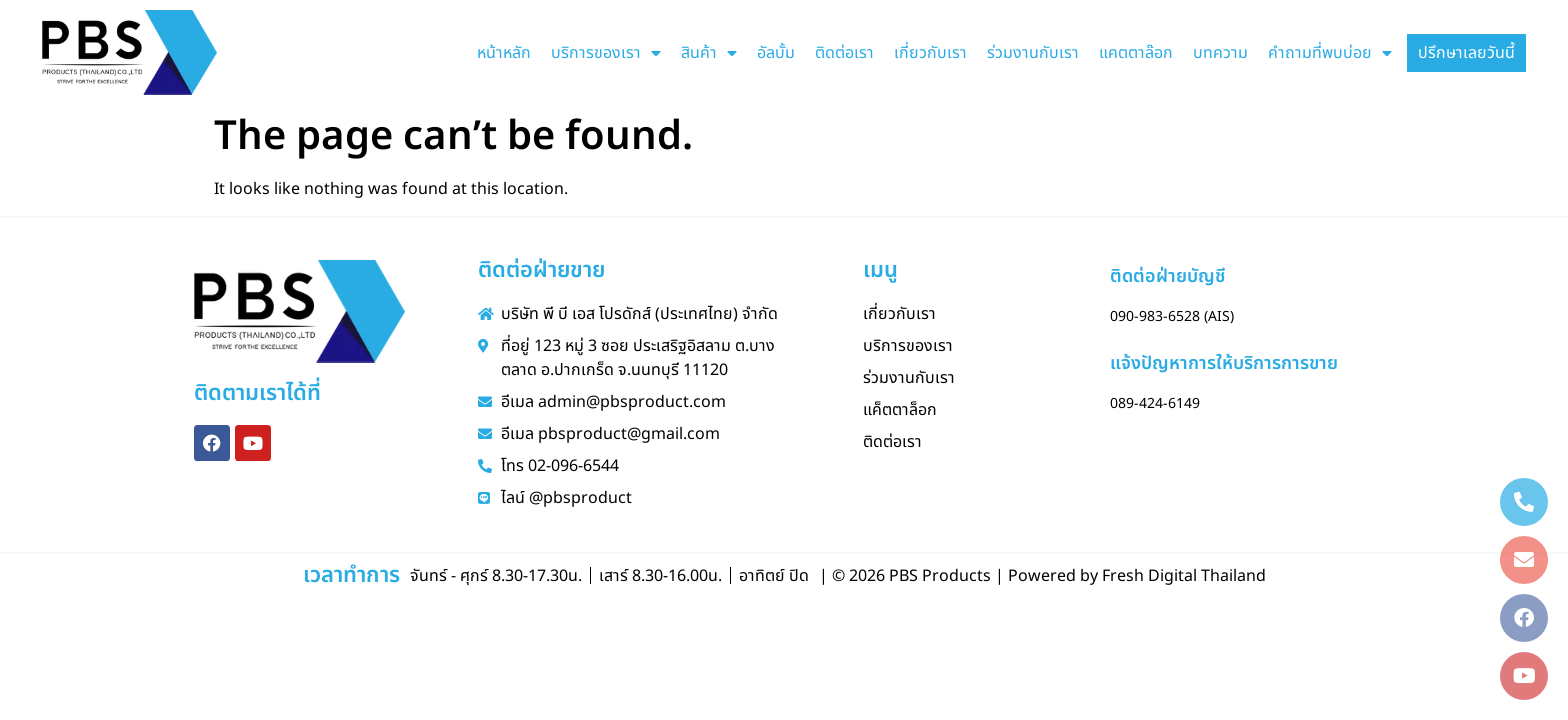 Image resolution: width=1568 pixels, height=720 pixels. Describe the element at coordinates (709, 53) in the screenshot. I see `สินค้า` at that location.